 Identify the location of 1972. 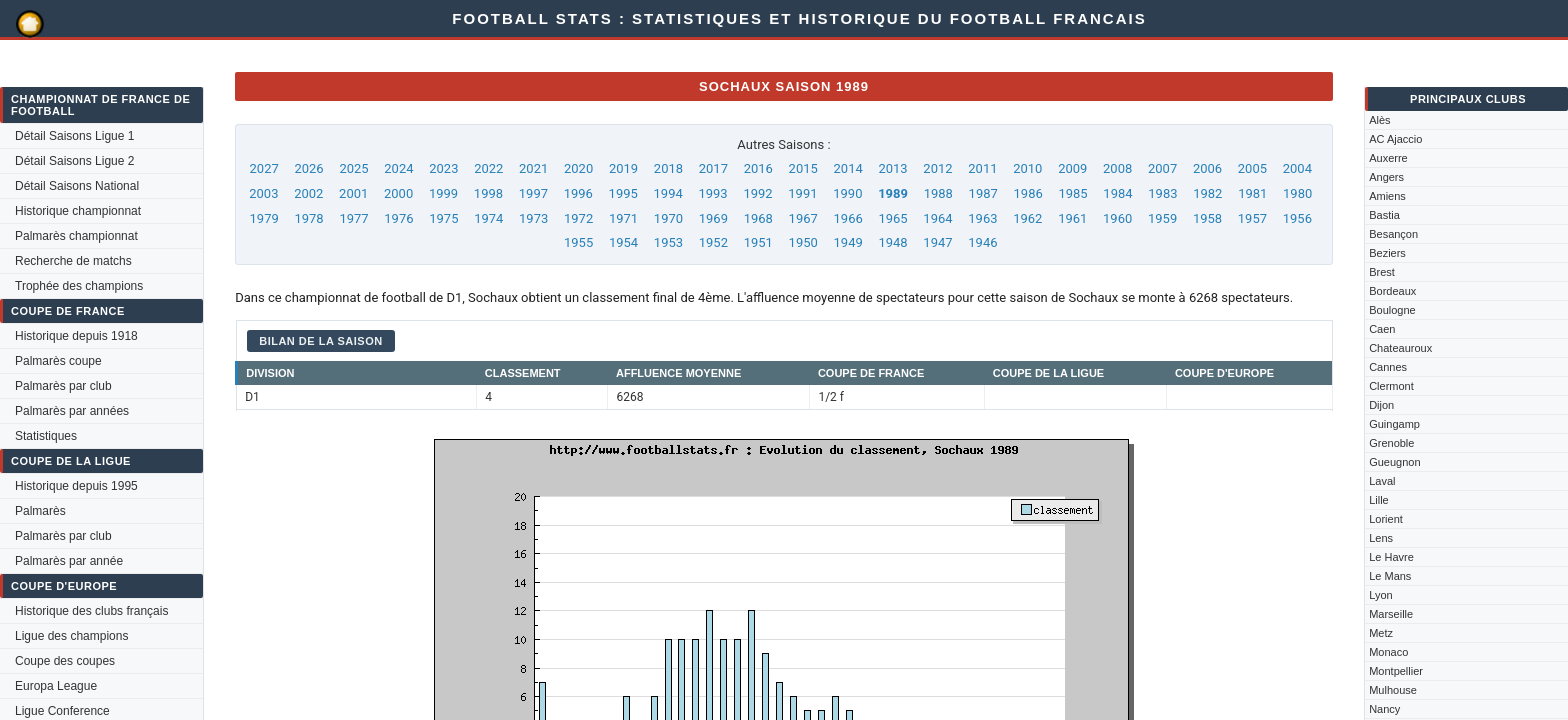
(578, 218).